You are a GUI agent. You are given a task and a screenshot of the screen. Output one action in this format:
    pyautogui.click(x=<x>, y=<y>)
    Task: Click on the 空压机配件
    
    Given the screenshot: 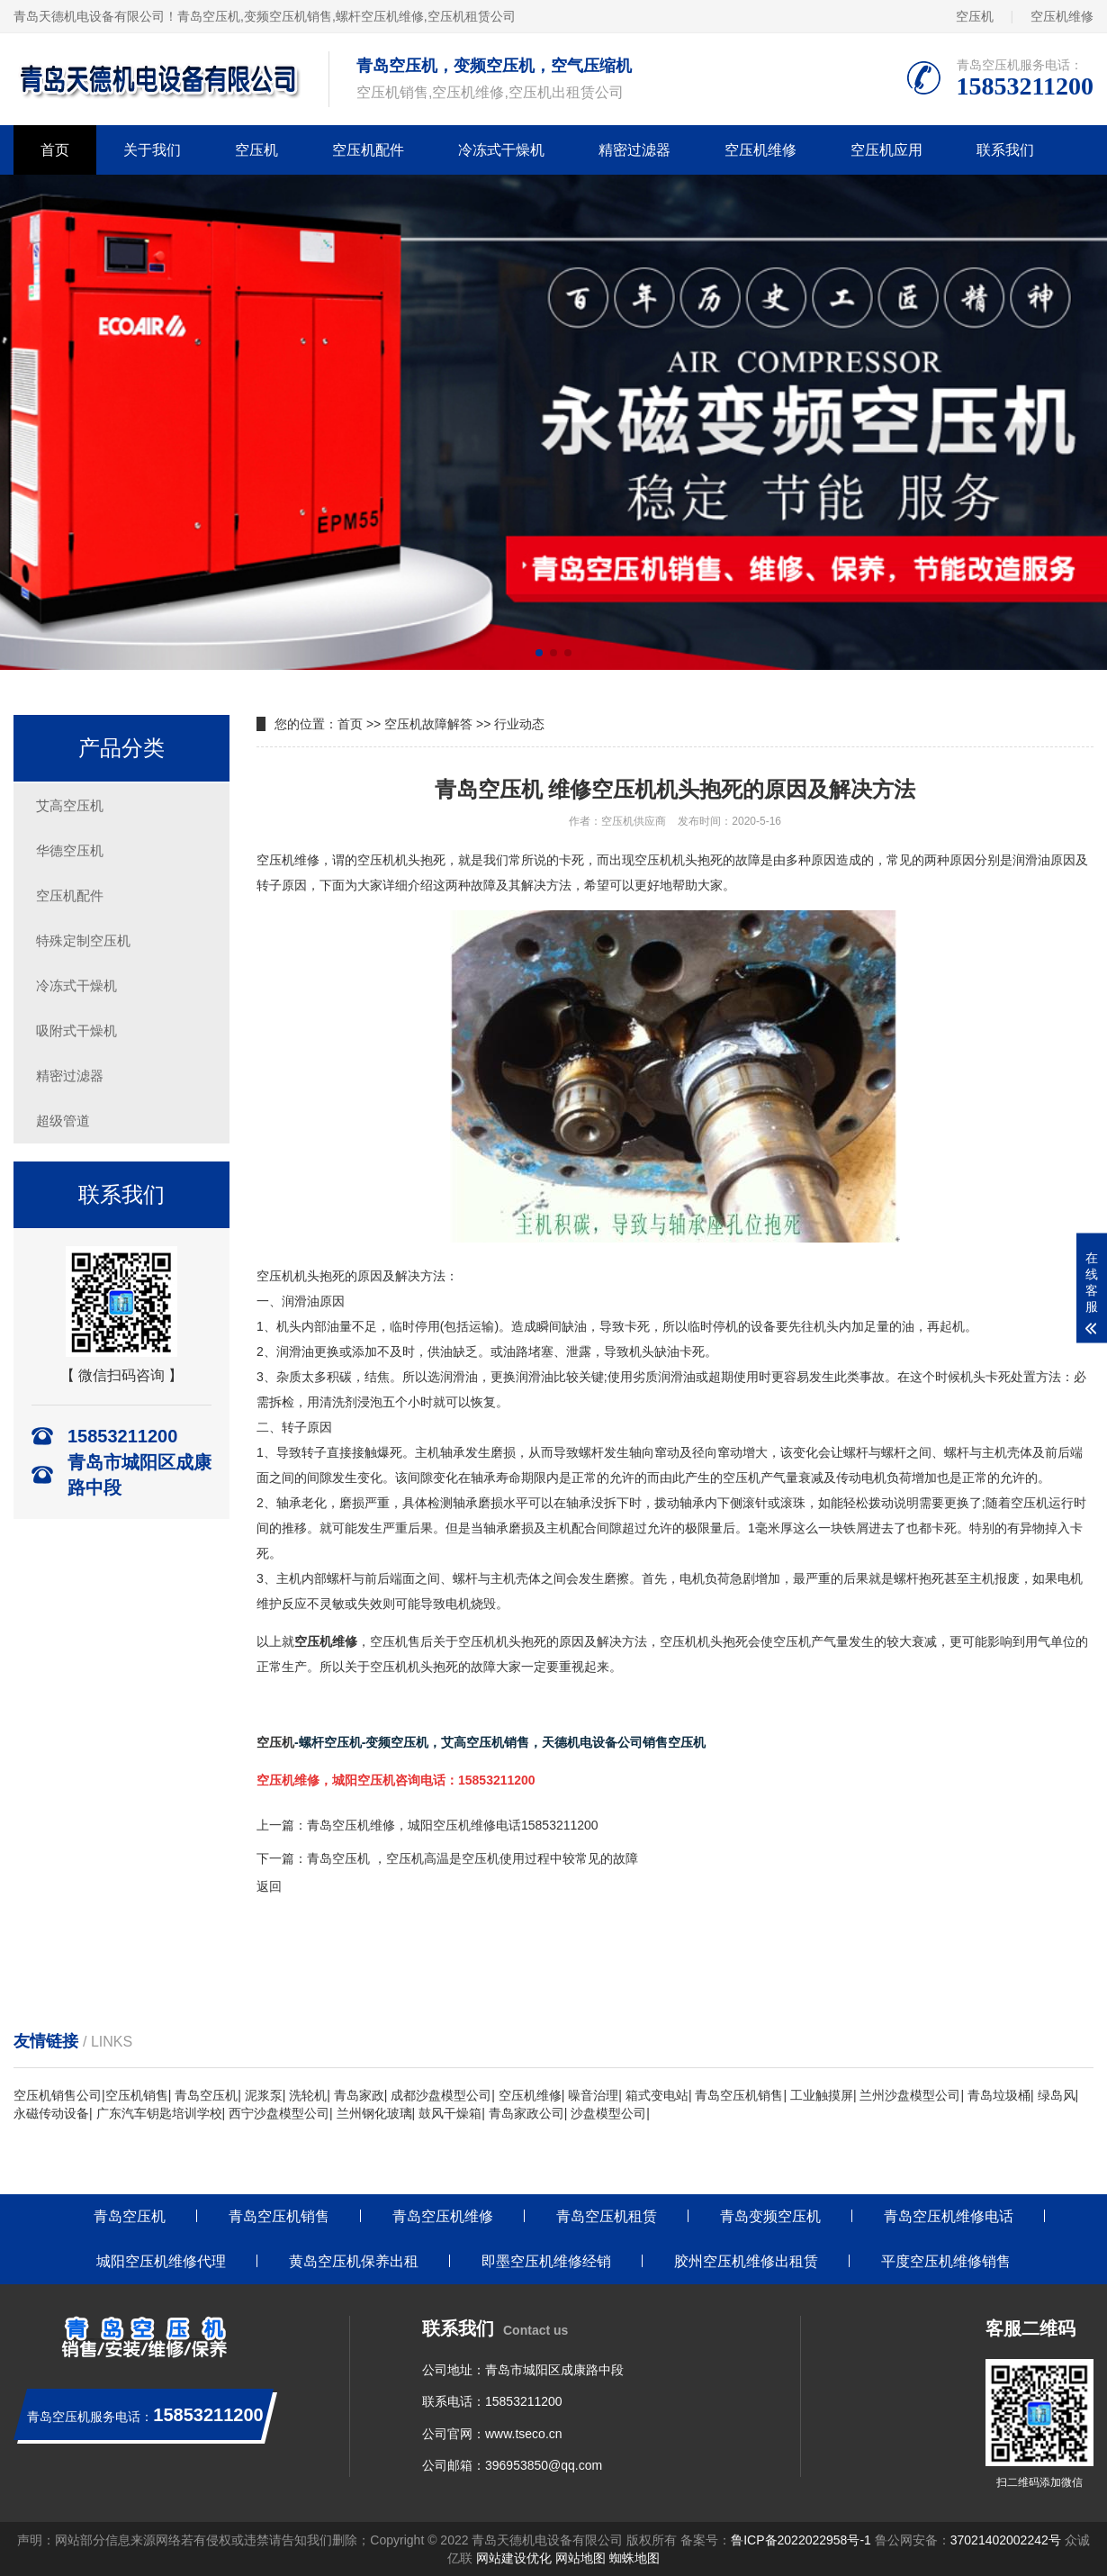 What is the action you would take?
    pyautogui.click(x=368, y=150)
    